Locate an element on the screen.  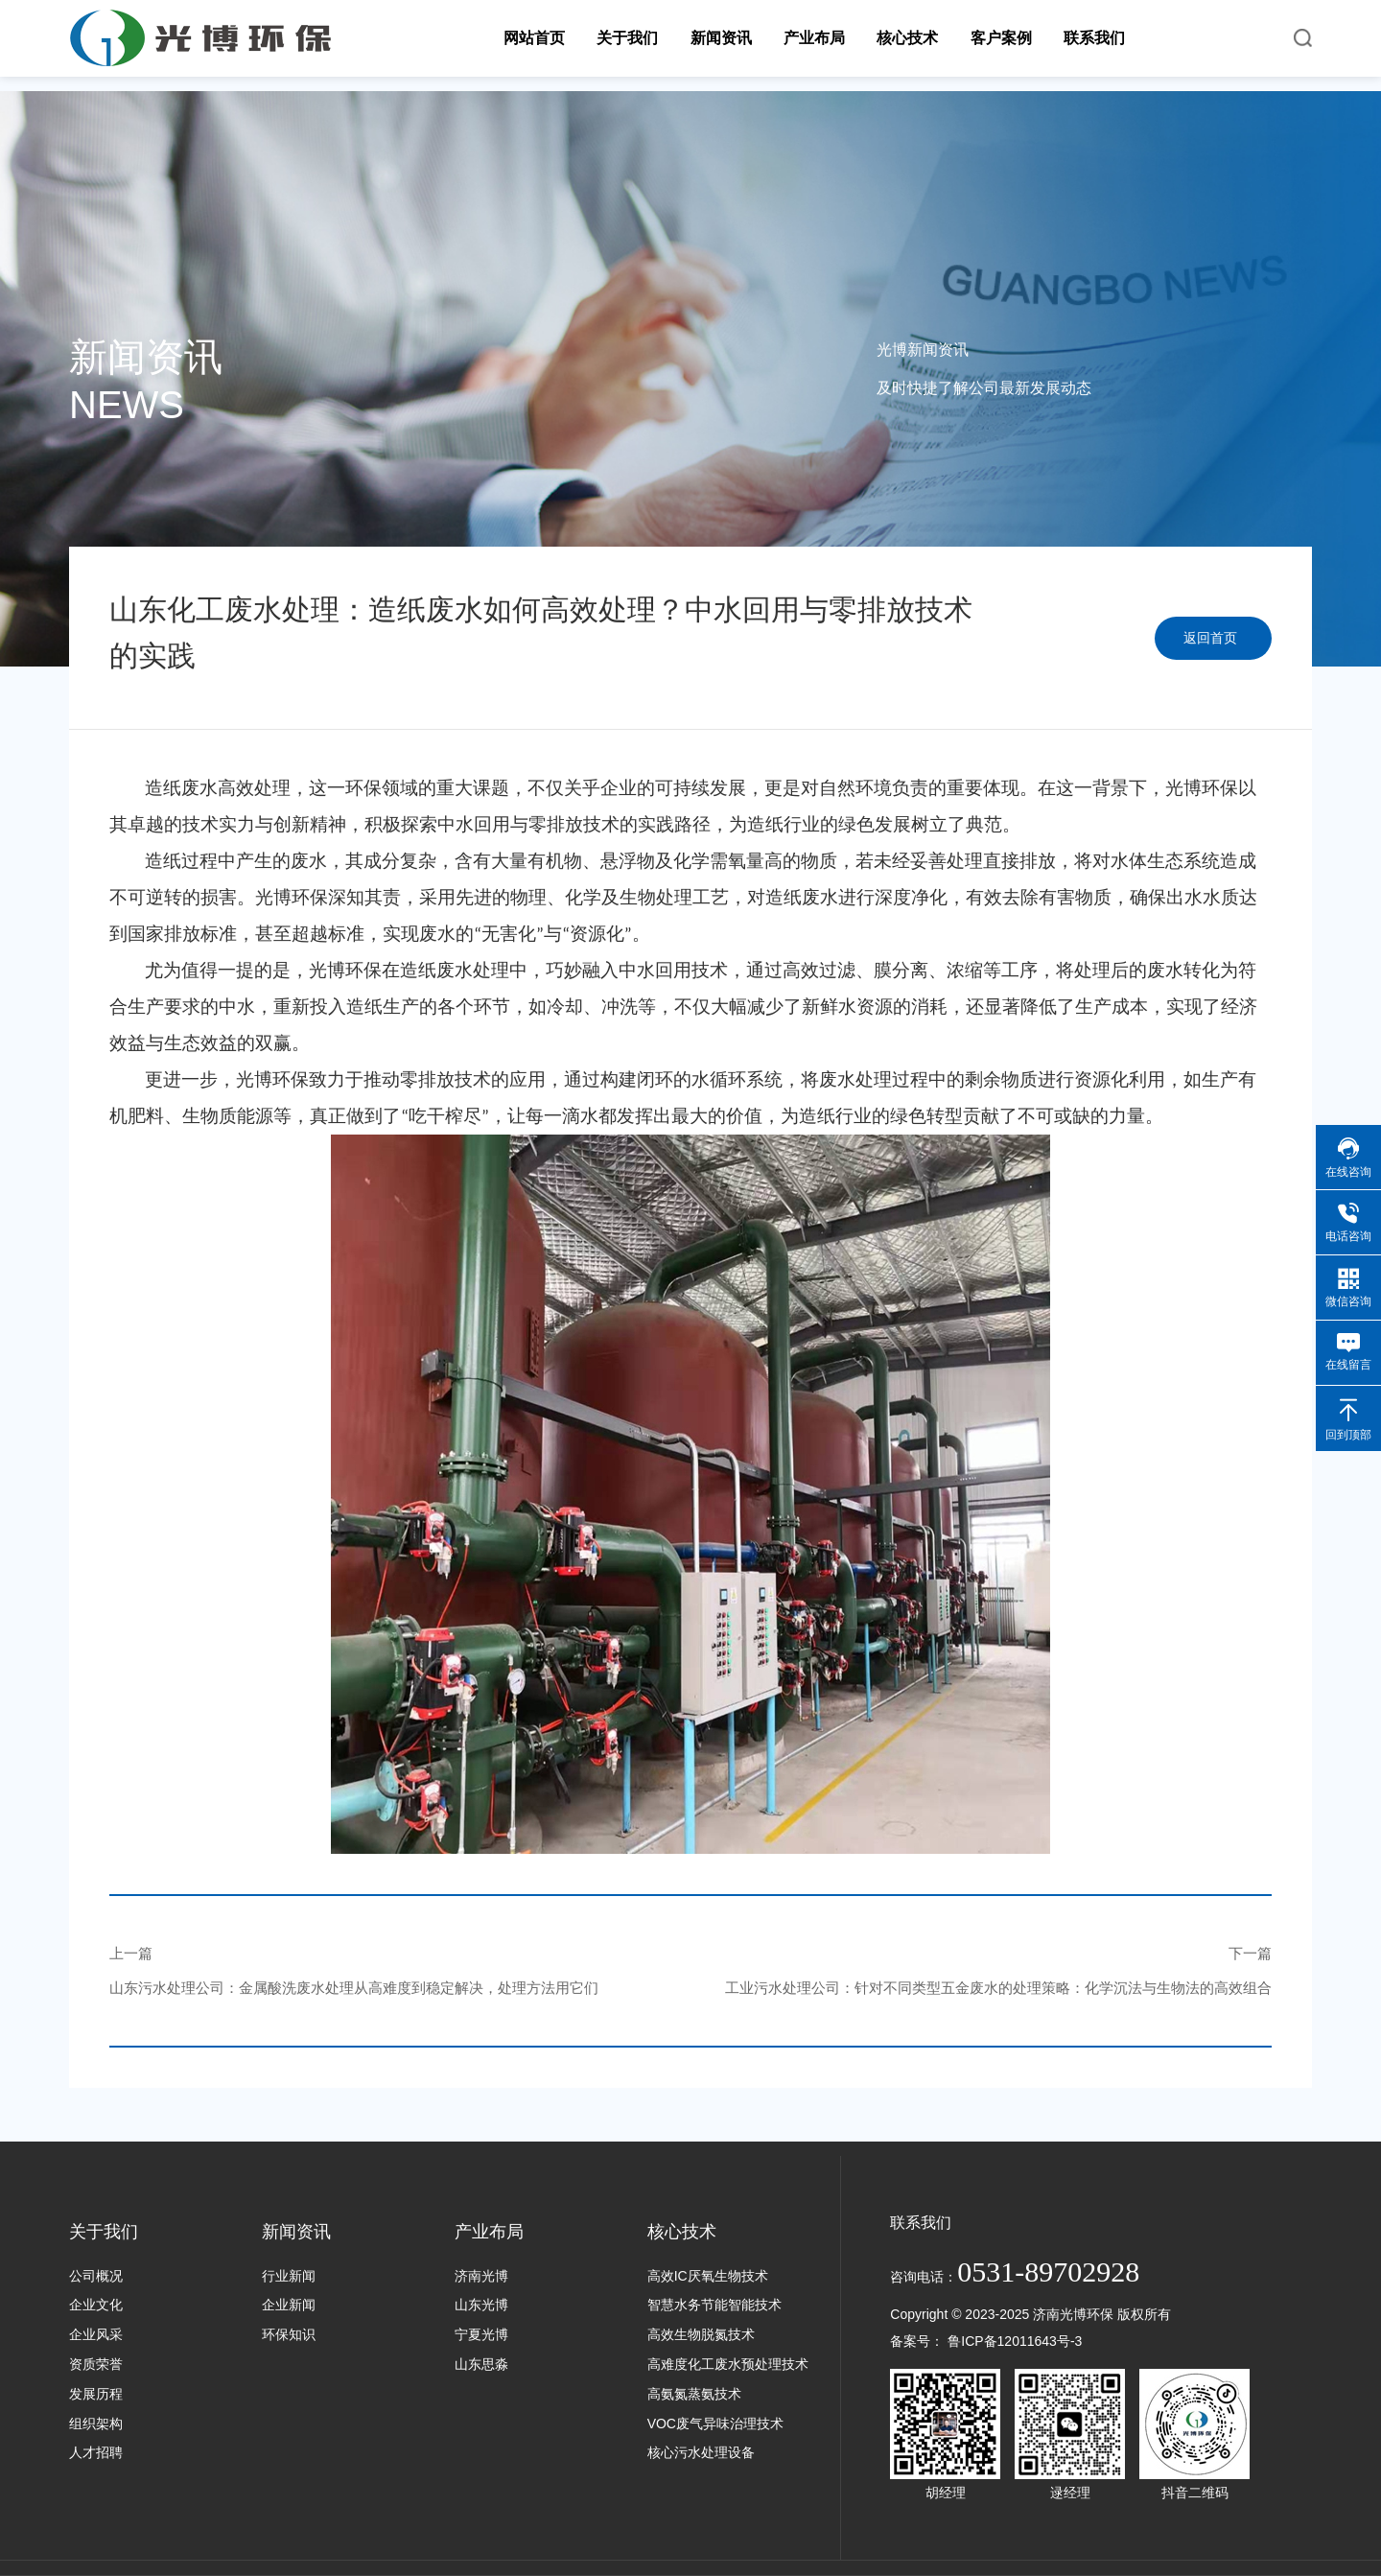
企业文化 is located at coordinates (96, 2304).